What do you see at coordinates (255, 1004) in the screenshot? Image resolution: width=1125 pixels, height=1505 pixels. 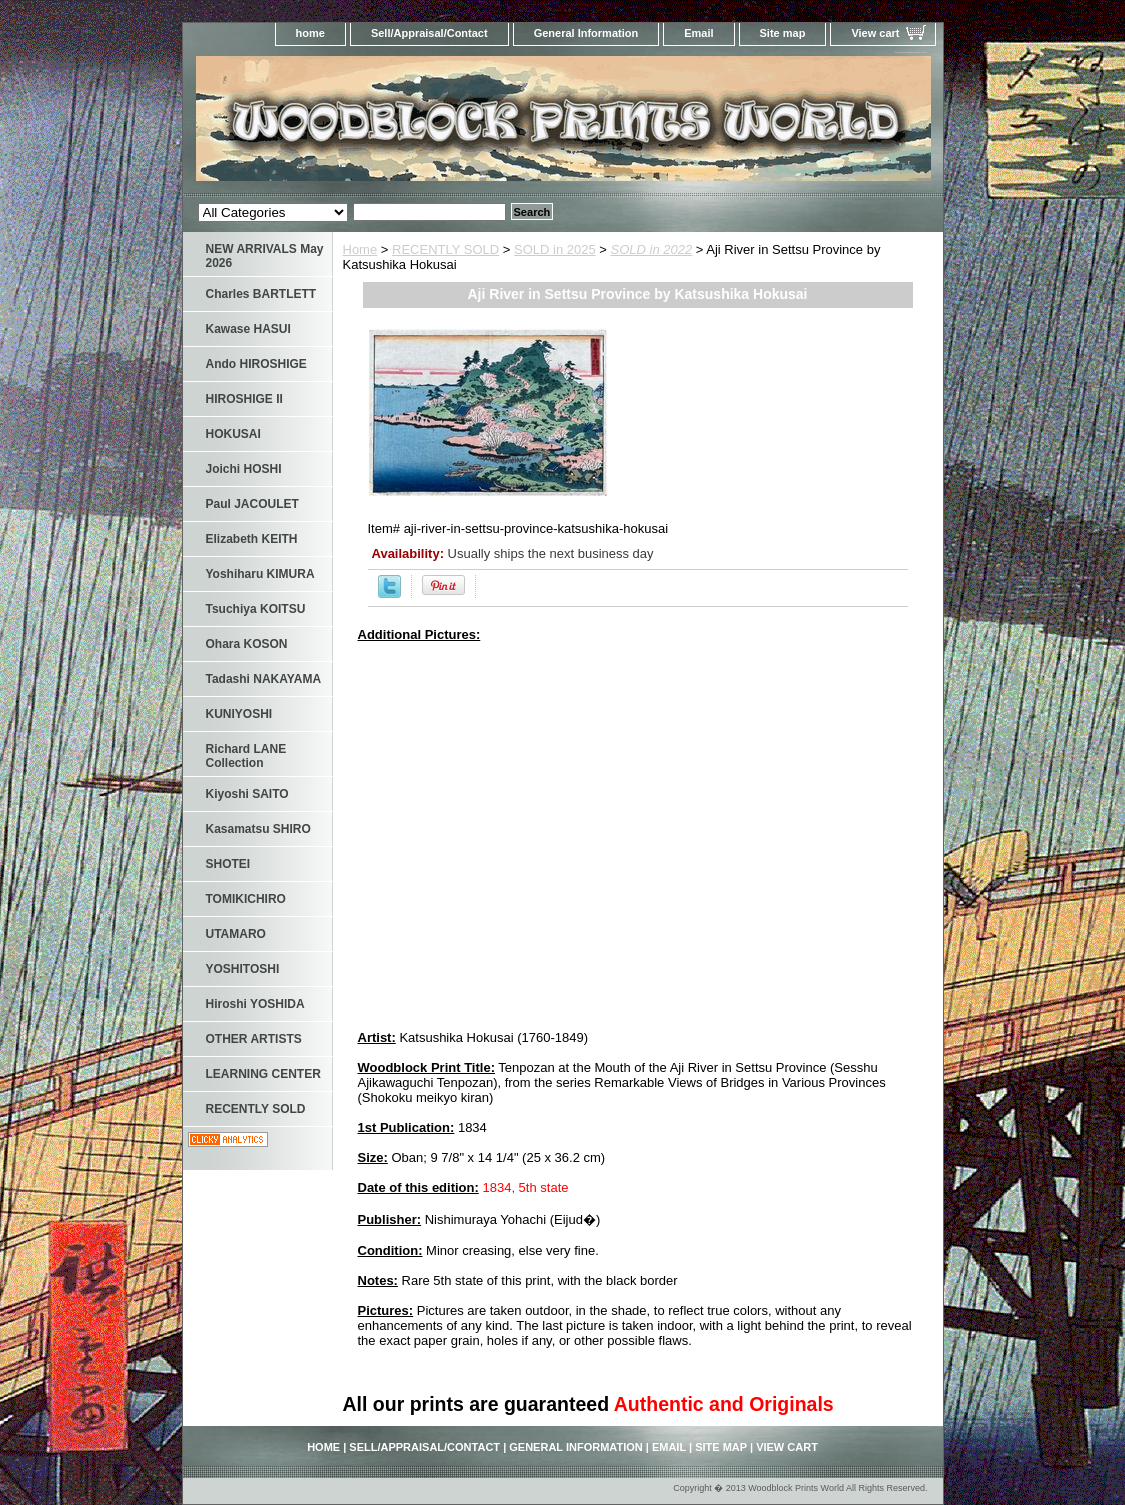 I see `Hiroshi YOSHIDA` at bounding box center [255, 1004].